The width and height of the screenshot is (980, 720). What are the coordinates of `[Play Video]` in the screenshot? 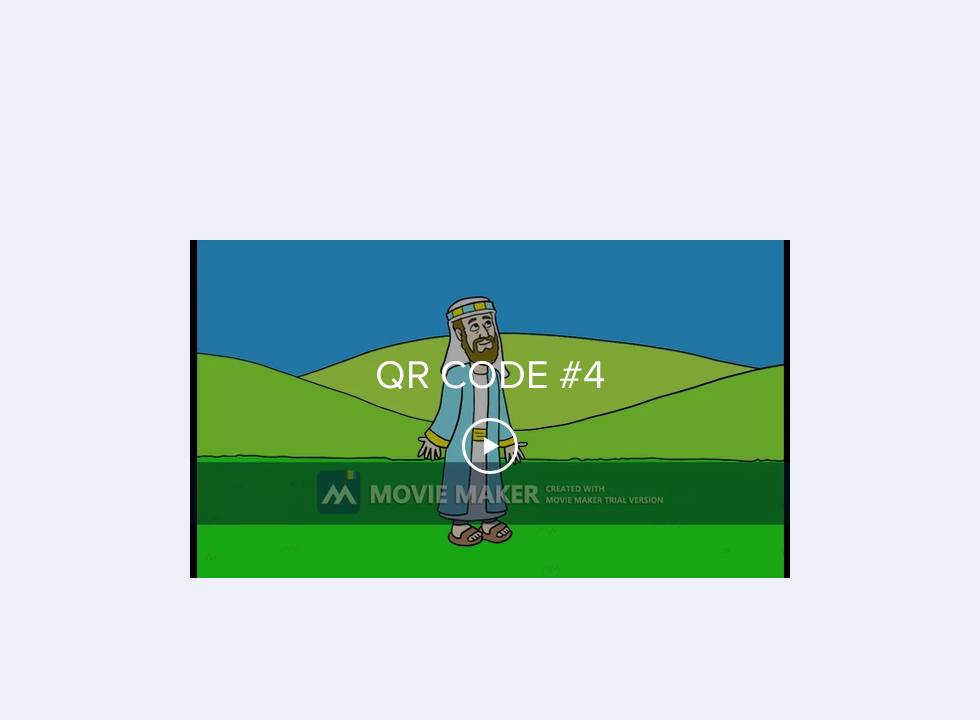 It's located at (490, 446).